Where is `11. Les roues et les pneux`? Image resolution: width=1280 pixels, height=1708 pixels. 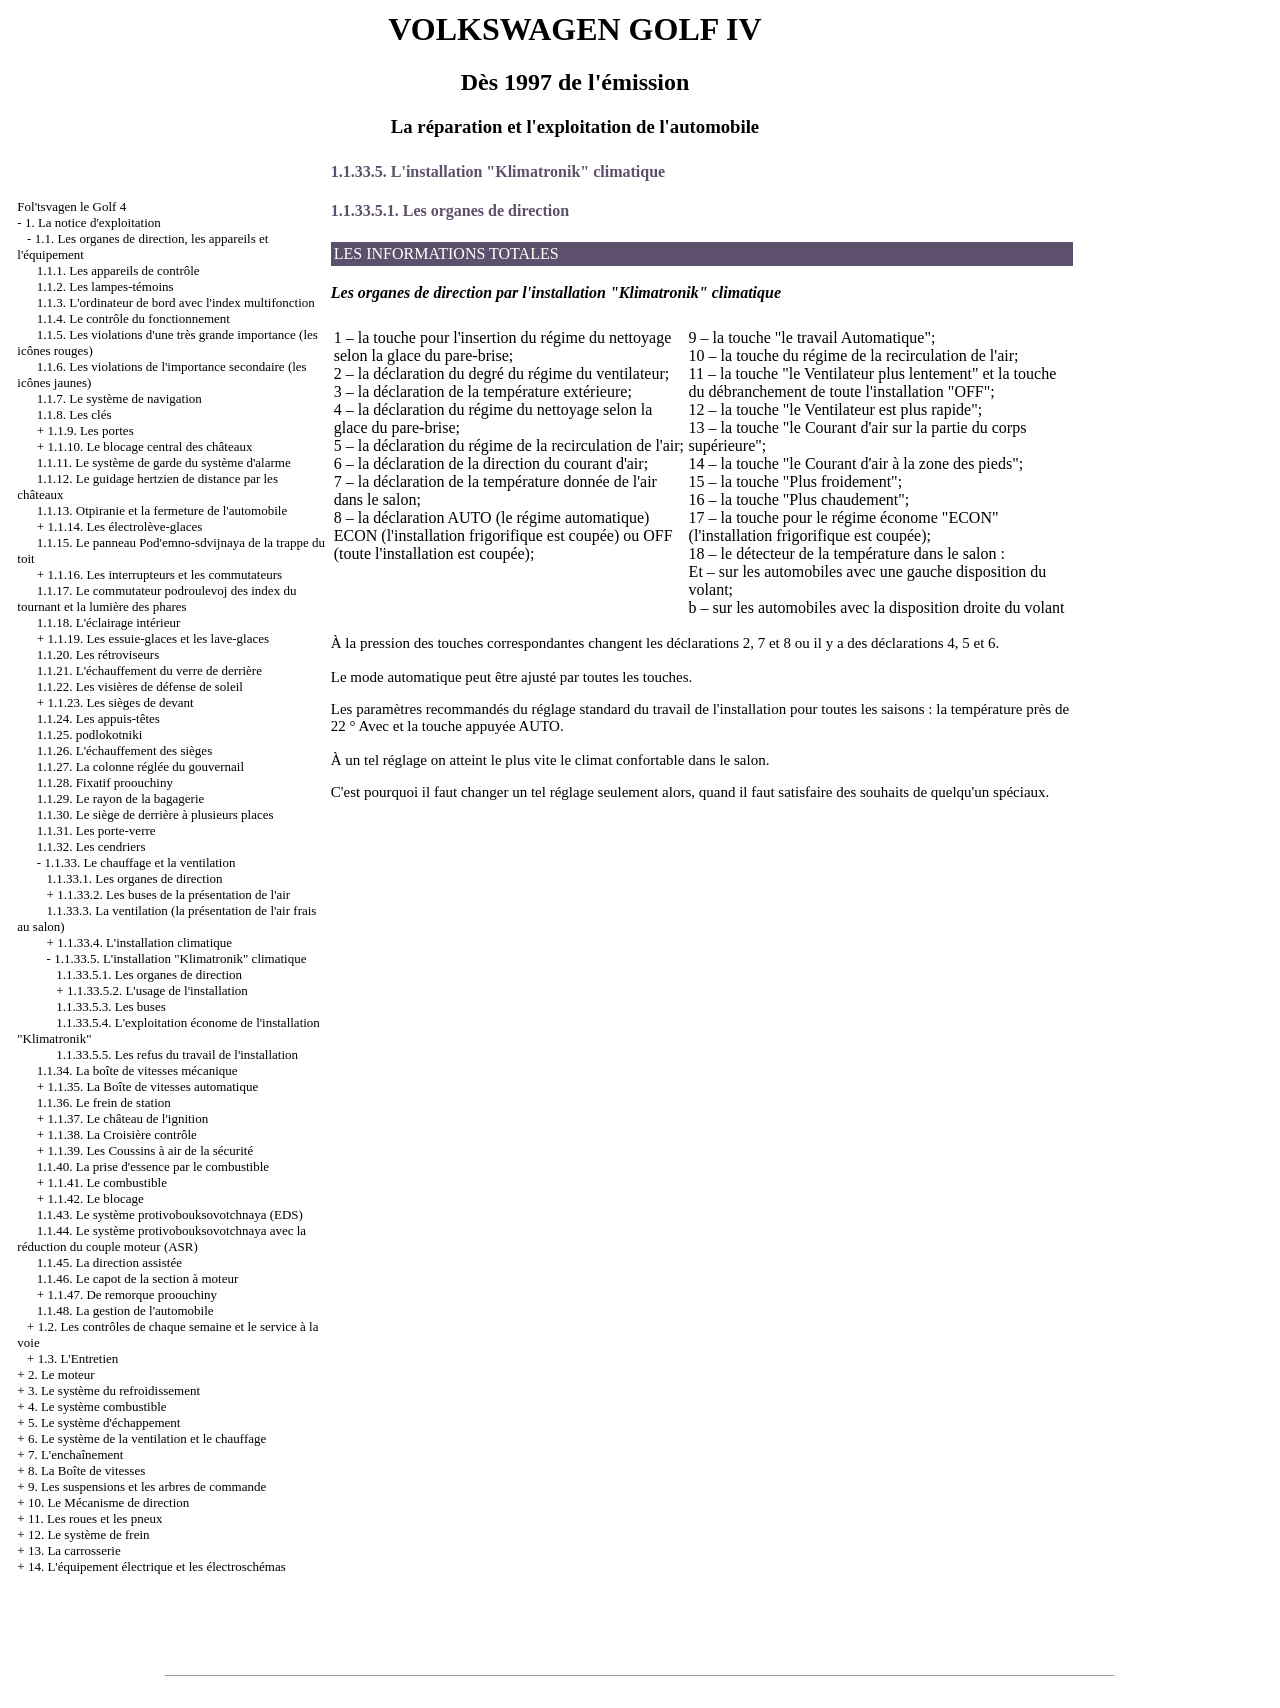
11. Les roues et les pneux is located at coordinates (95, 1518).